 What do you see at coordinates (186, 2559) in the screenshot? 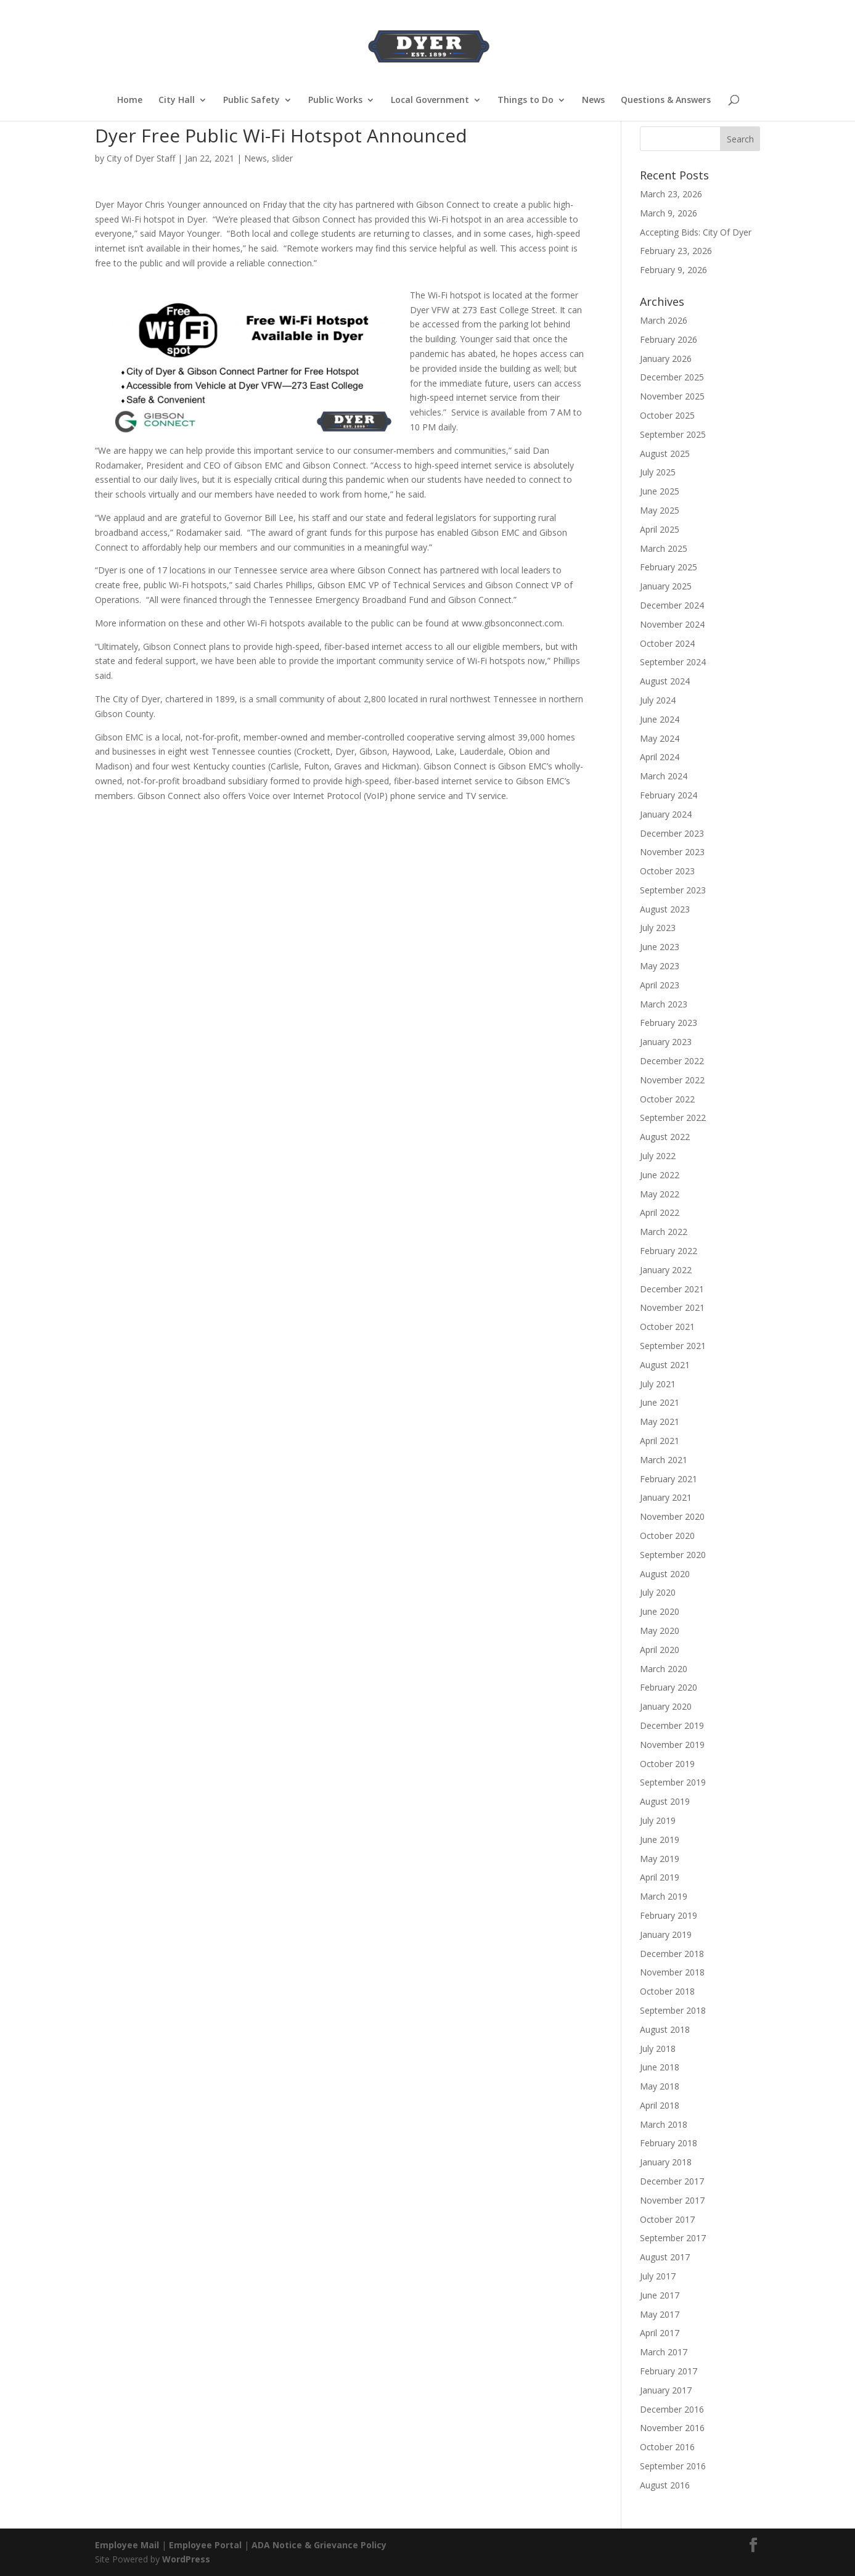
I see `WordPress` at bounding box center [186, 2559].